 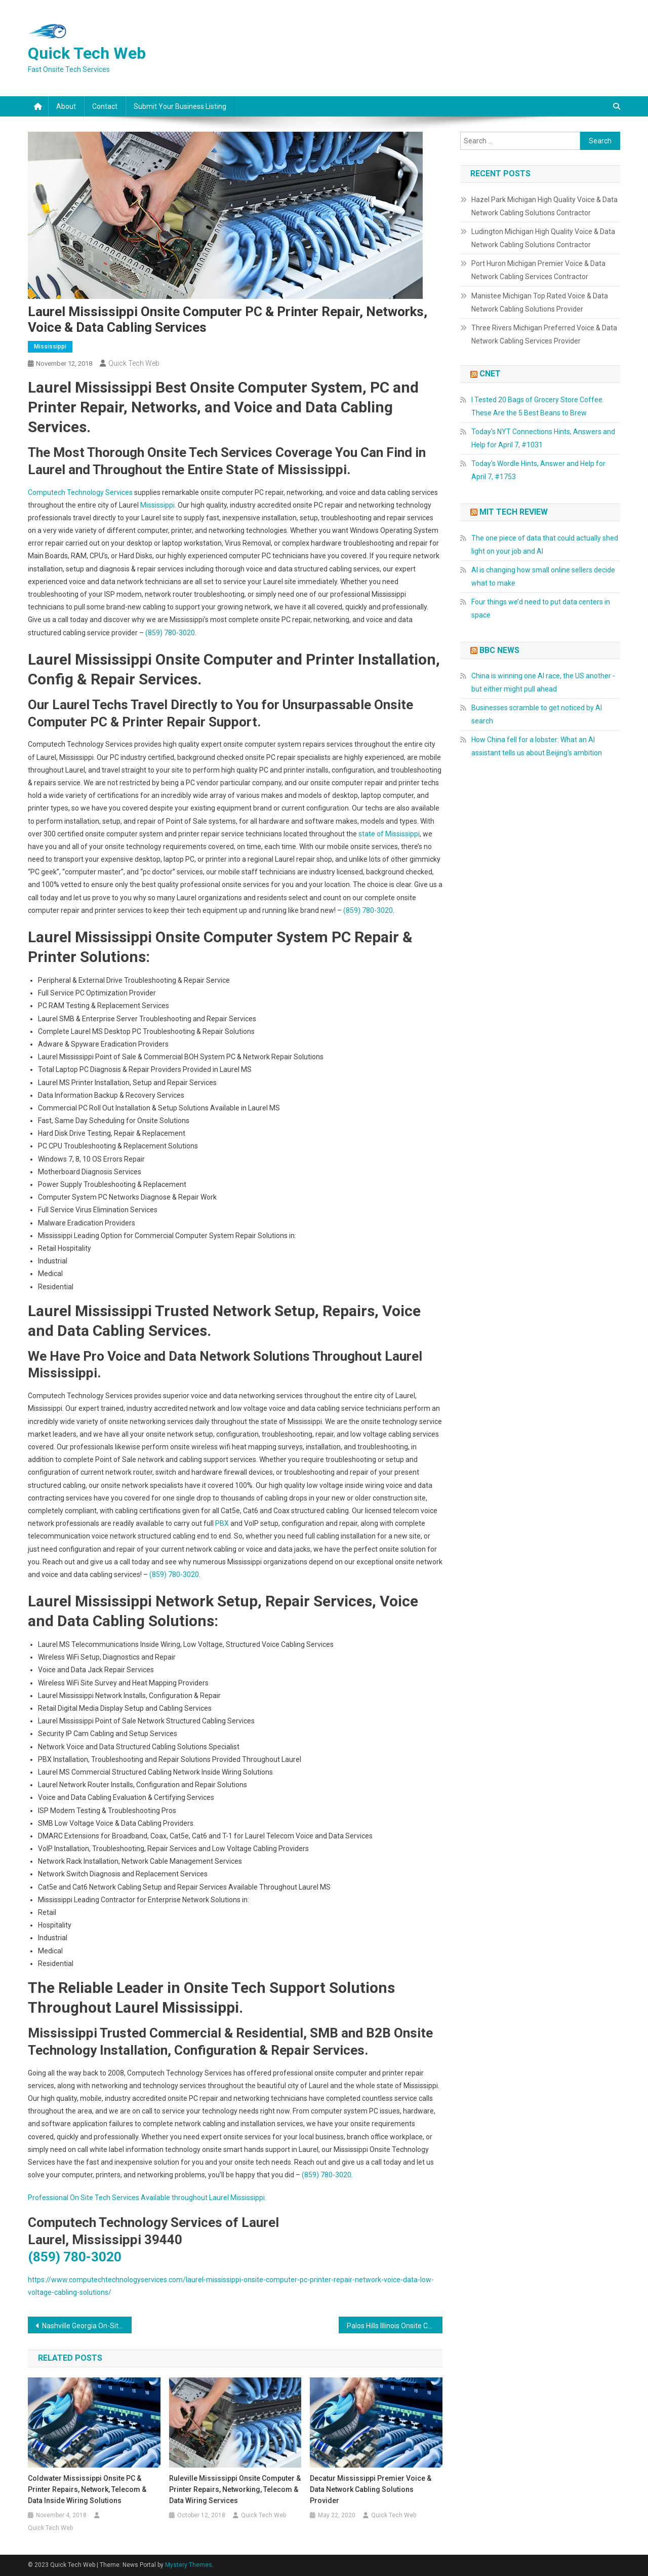 I want to click on PBX, so click(x=222, y=1523).